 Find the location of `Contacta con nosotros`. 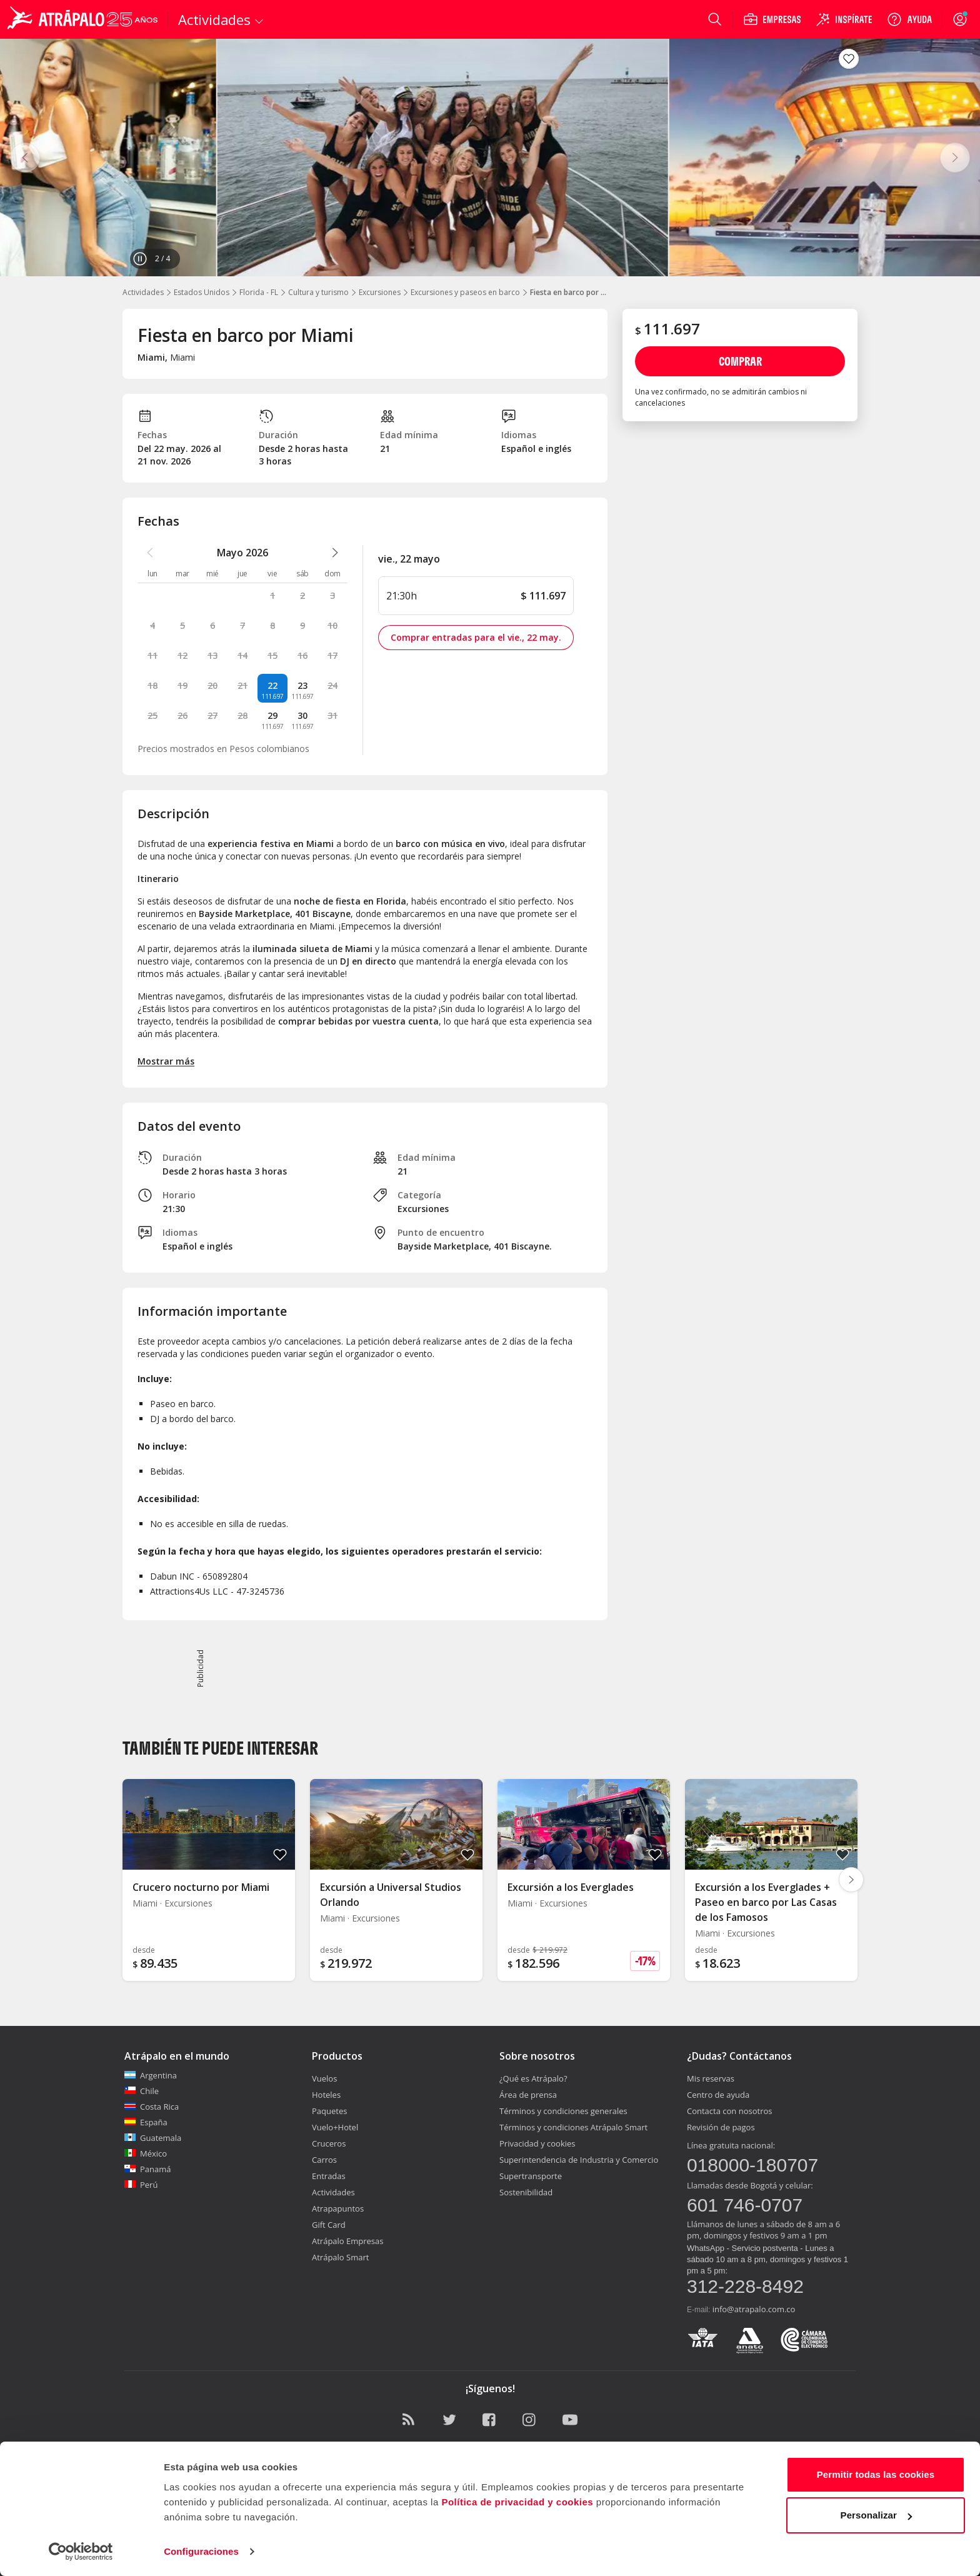

Contacta con nosotros is located at coordinates (729, 2111).